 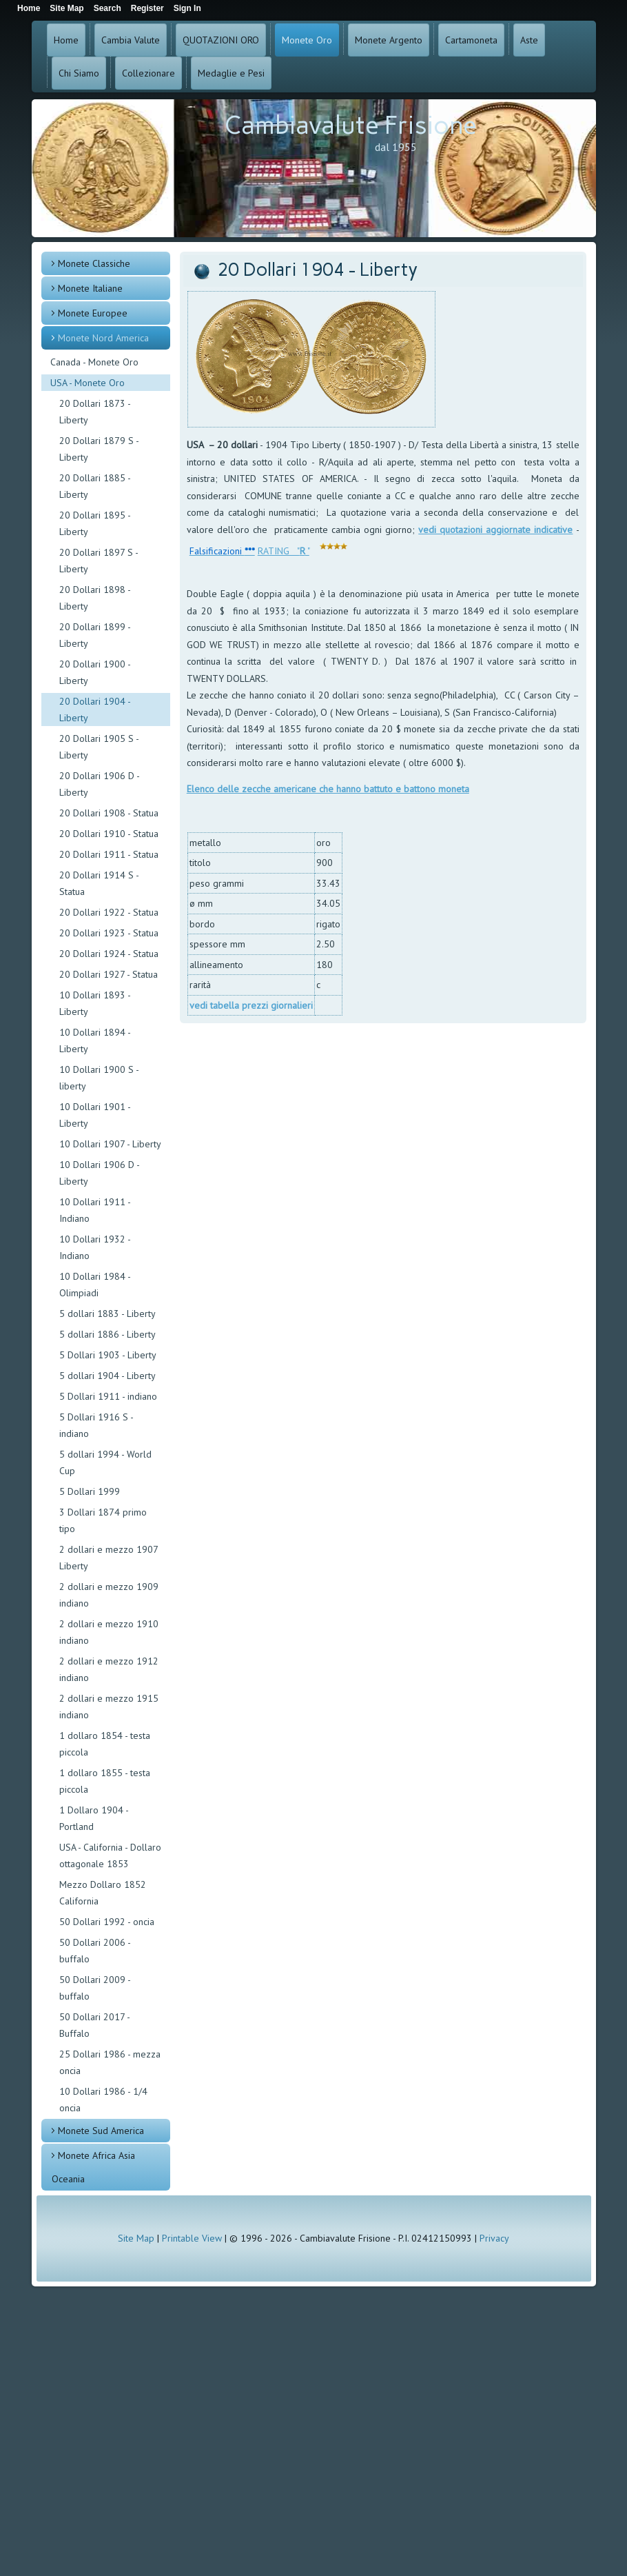 What do you see at coordinates (130, 40) in the screenshot?
I see `Cambia Valute` at bounding box center [130, 40].